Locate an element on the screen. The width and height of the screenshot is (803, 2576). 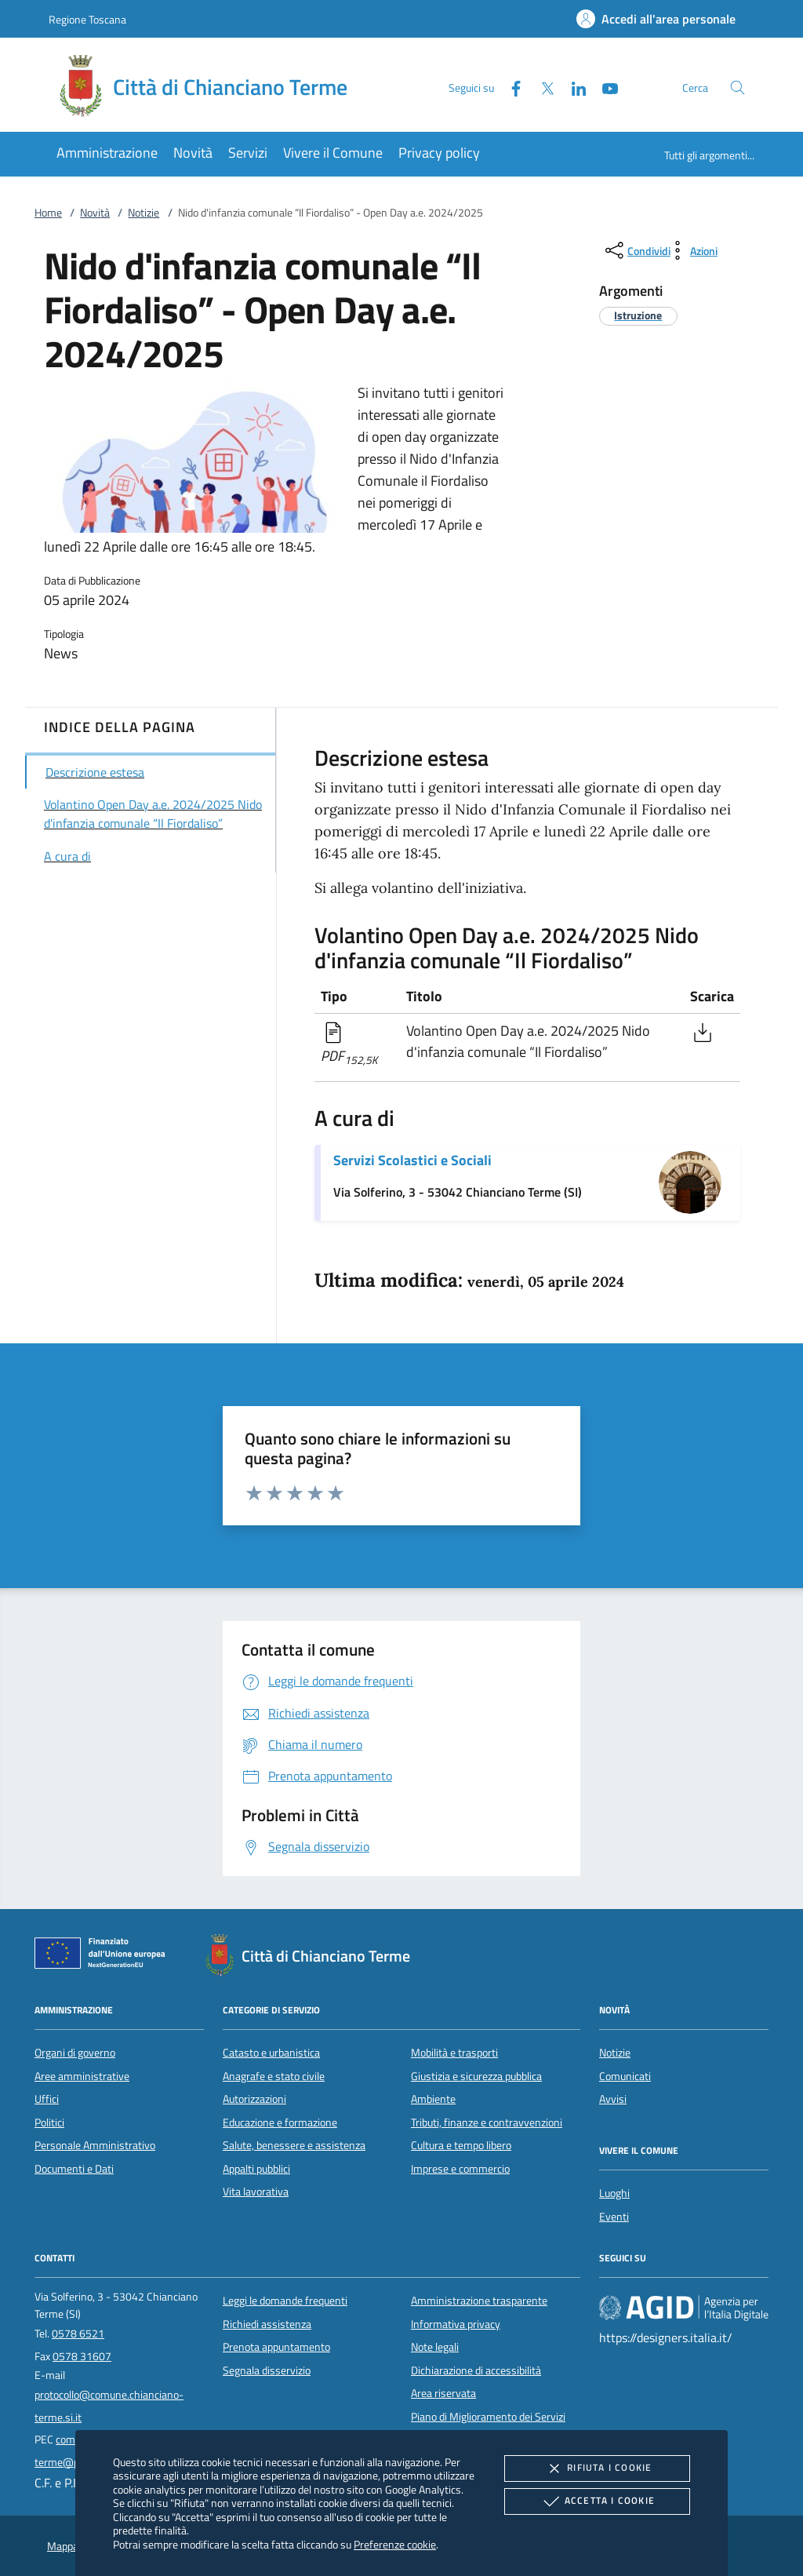
0578 31607 is located at coordinates (82, 2356).